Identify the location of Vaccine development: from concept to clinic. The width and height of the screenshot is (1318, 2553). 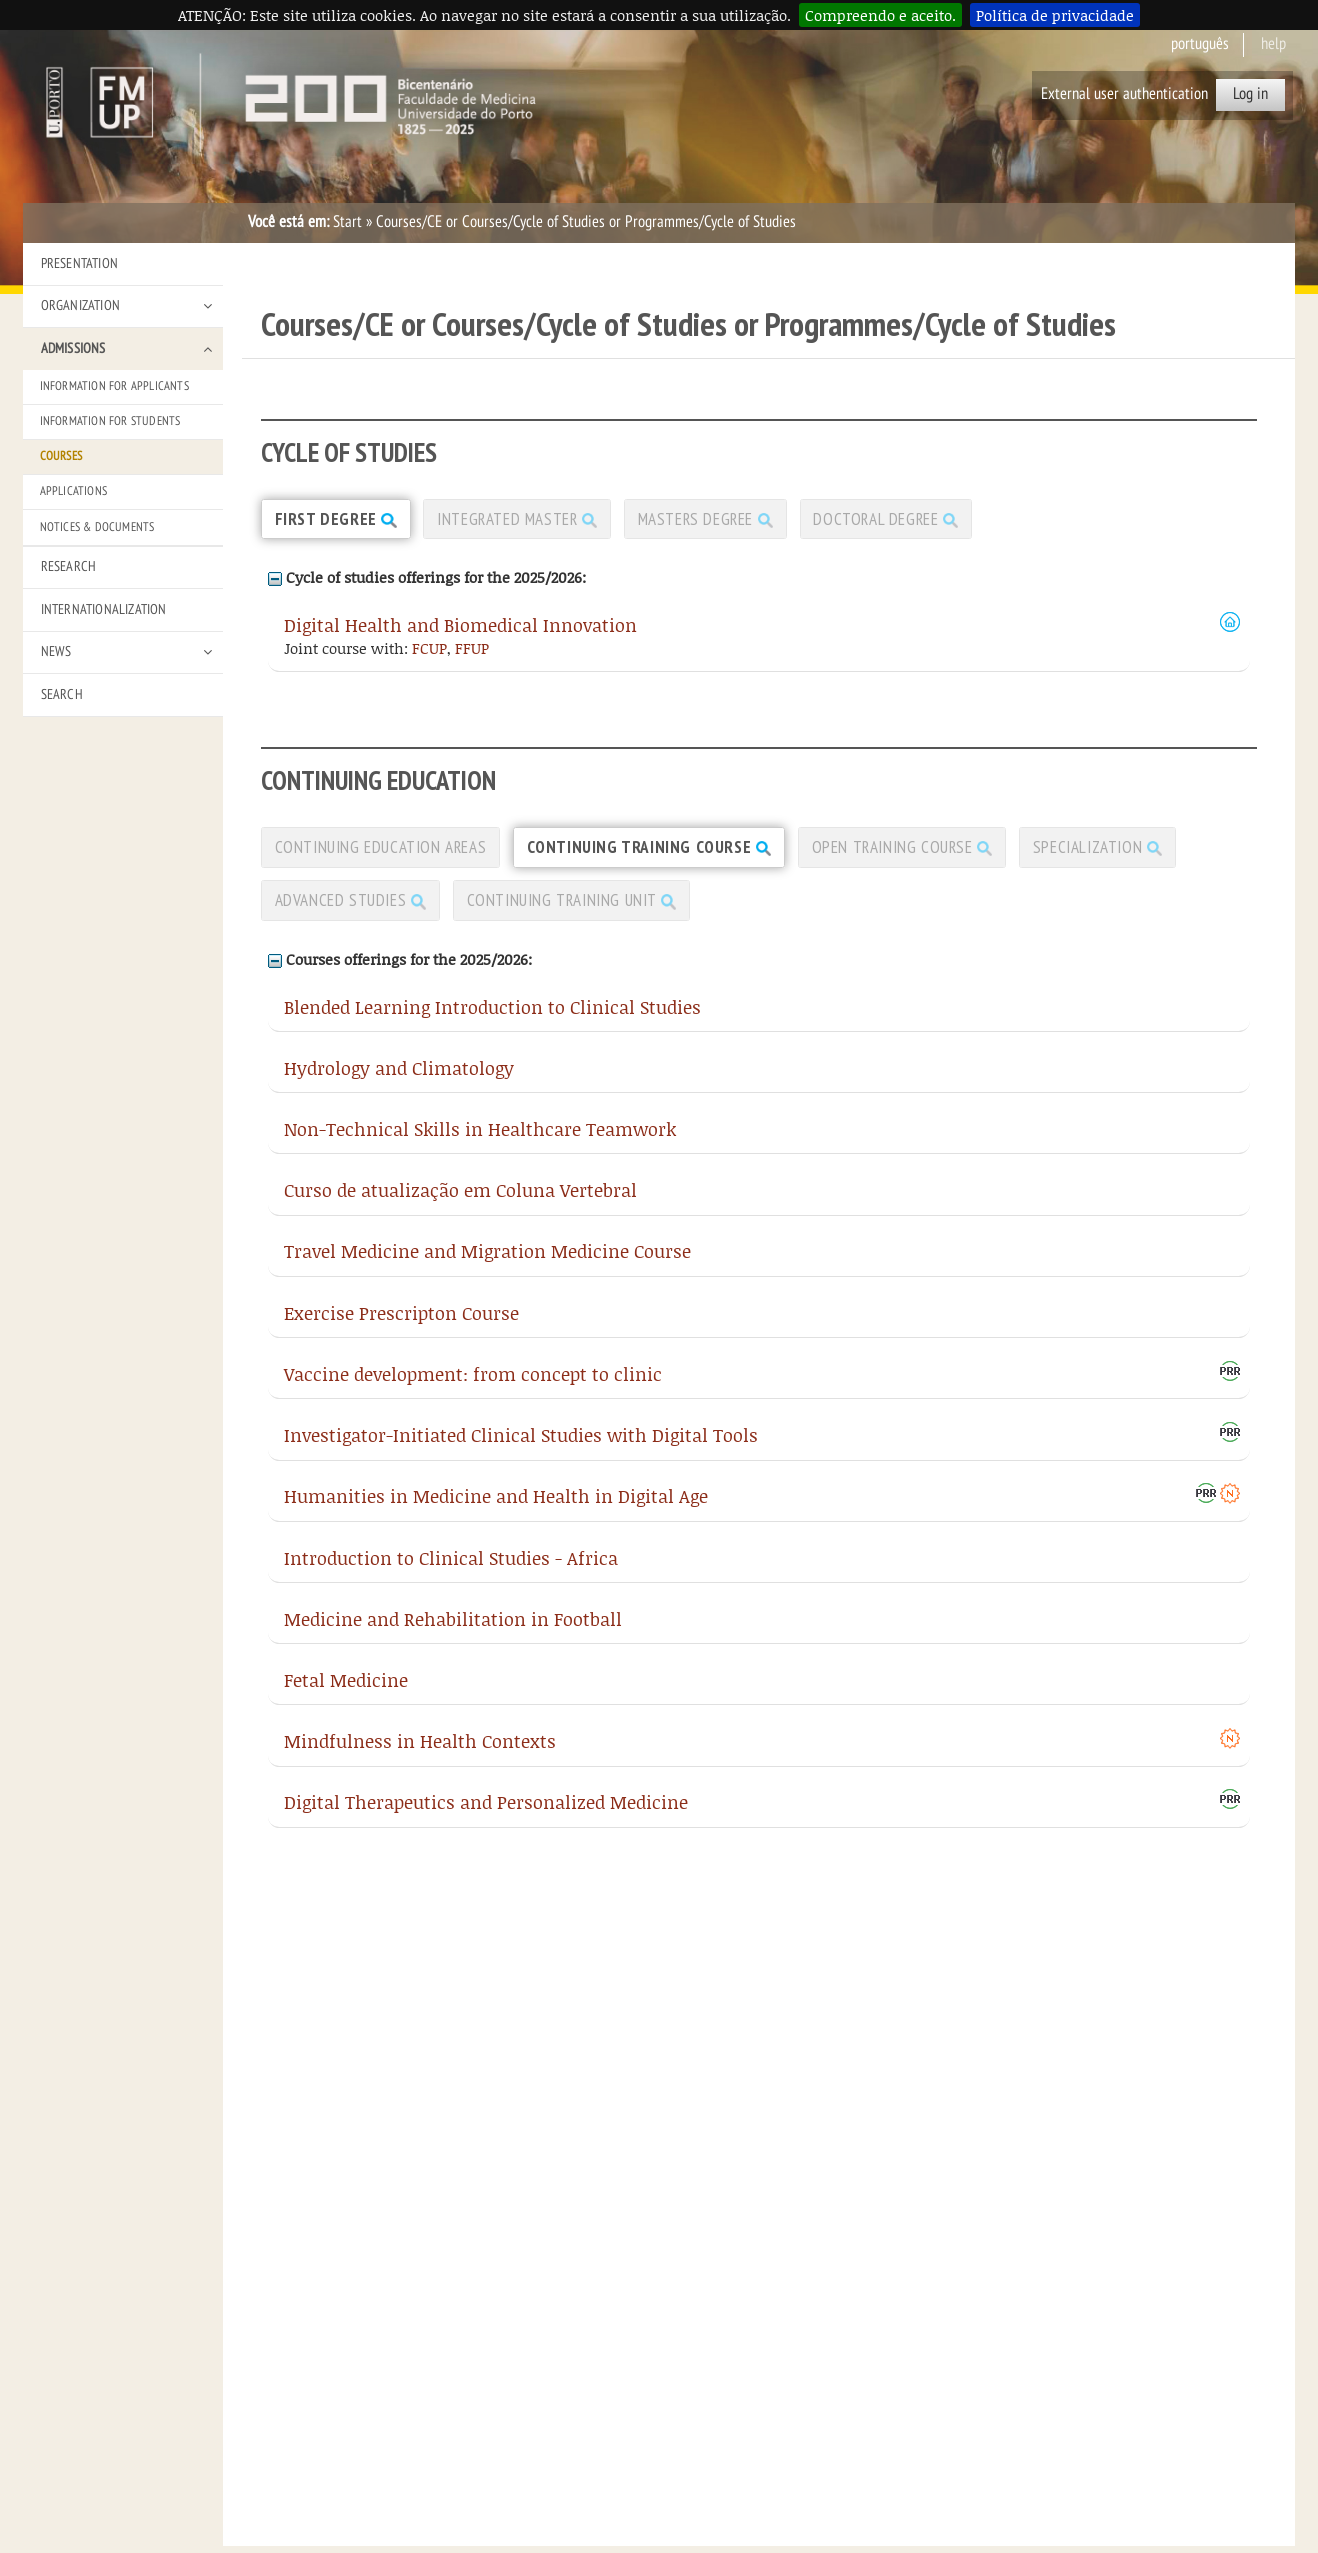
(473, 1387).